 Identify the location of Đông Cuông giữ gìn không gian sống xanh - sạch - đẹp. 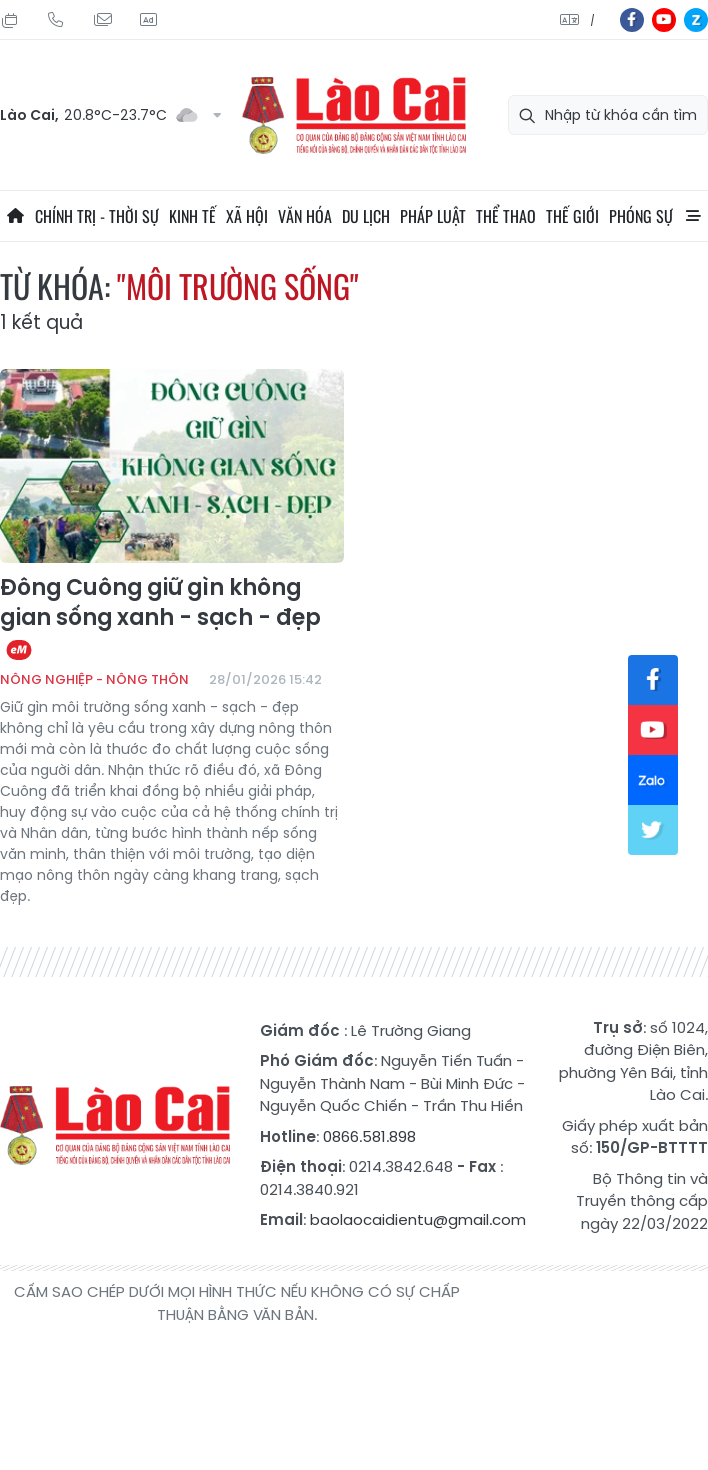
(160, 617).